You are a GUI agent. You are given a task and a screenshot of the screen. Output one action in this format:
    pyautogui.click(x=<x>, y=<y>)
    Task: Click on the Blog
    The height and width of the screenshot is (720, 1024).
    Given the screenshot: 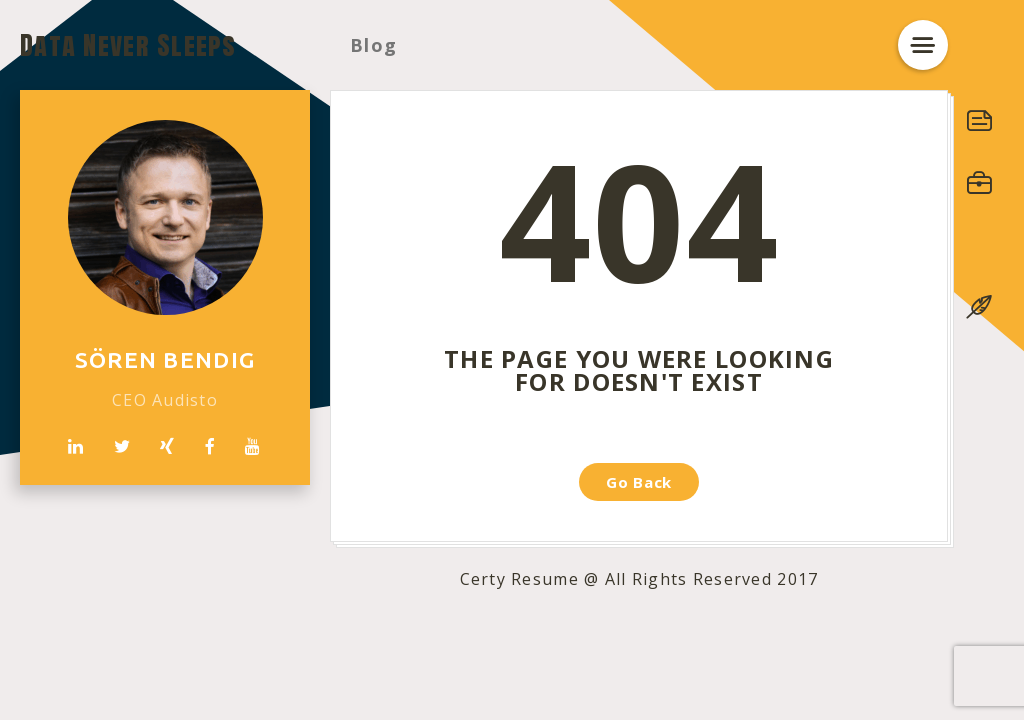 What is the action you would take?
    pyautogui.click(x=373, y=45)
    